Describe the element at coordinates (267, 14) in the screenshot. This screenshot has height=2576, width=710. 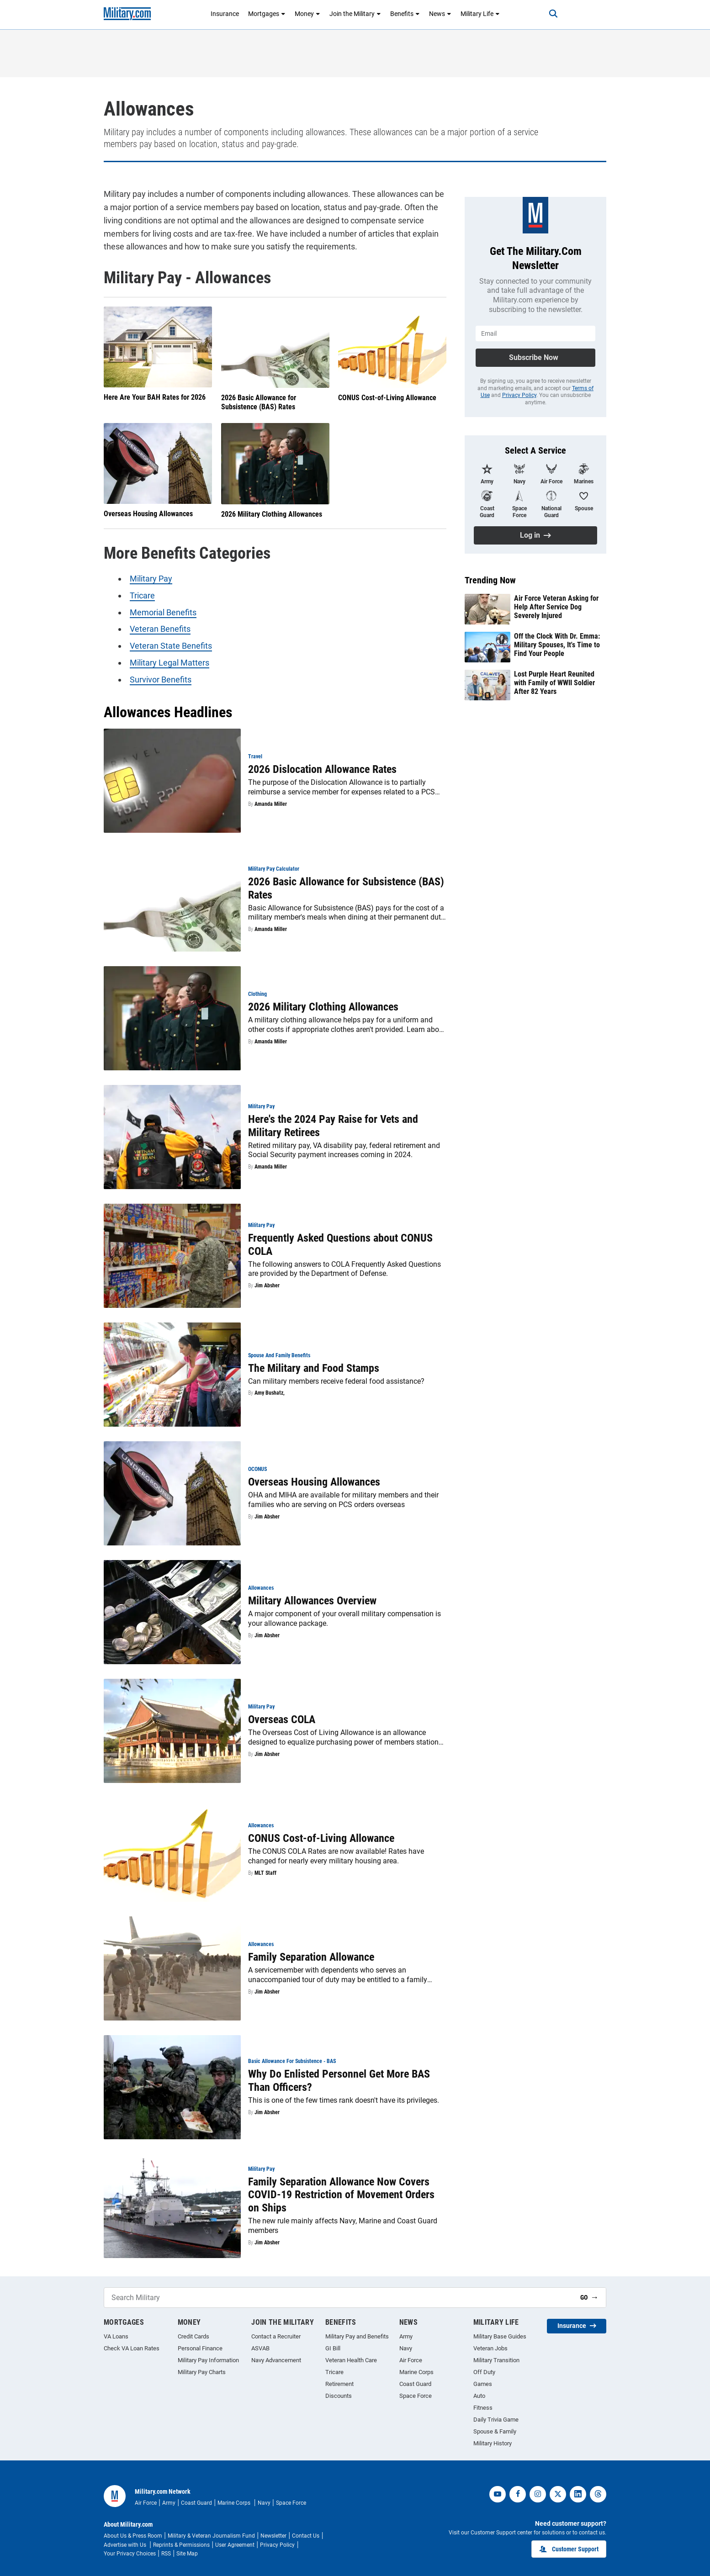
I see `Mortgages` at that location.